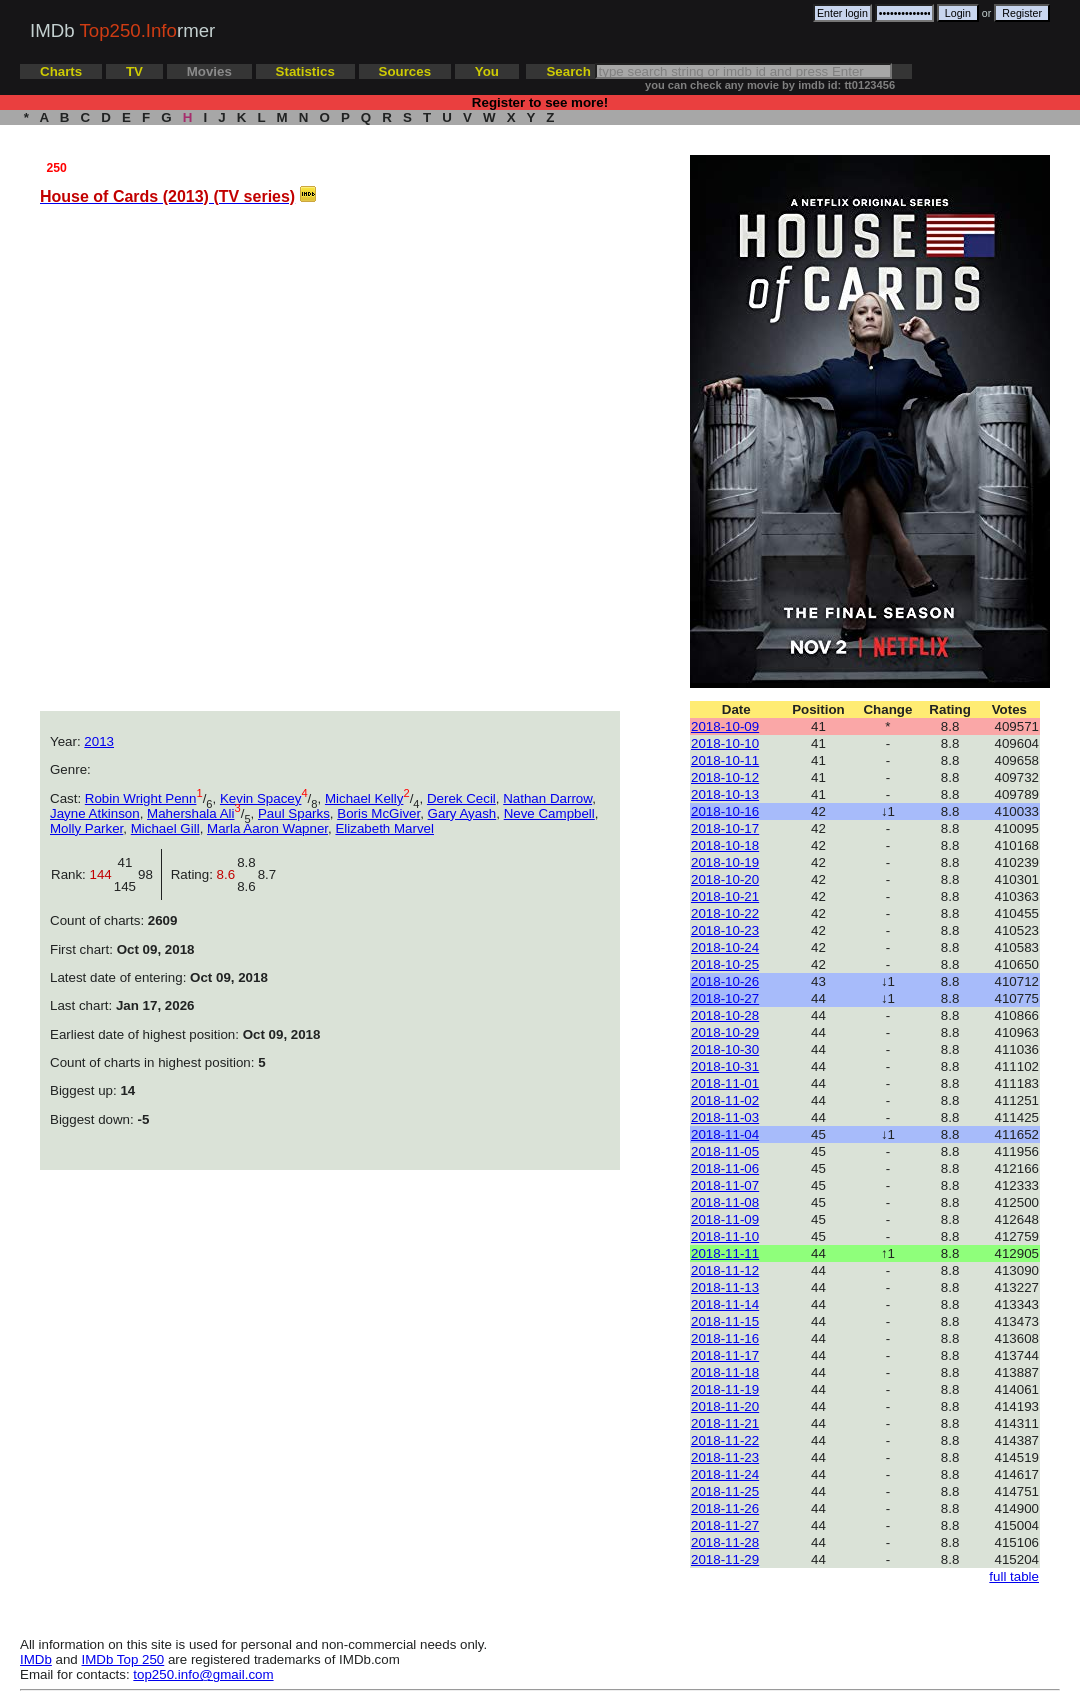 Image resolution: width=1080 pixels, height=1691 pixels. Describe the element at coordinates (725, 998) in the screenshot. I see `2018-10-27` at that location.